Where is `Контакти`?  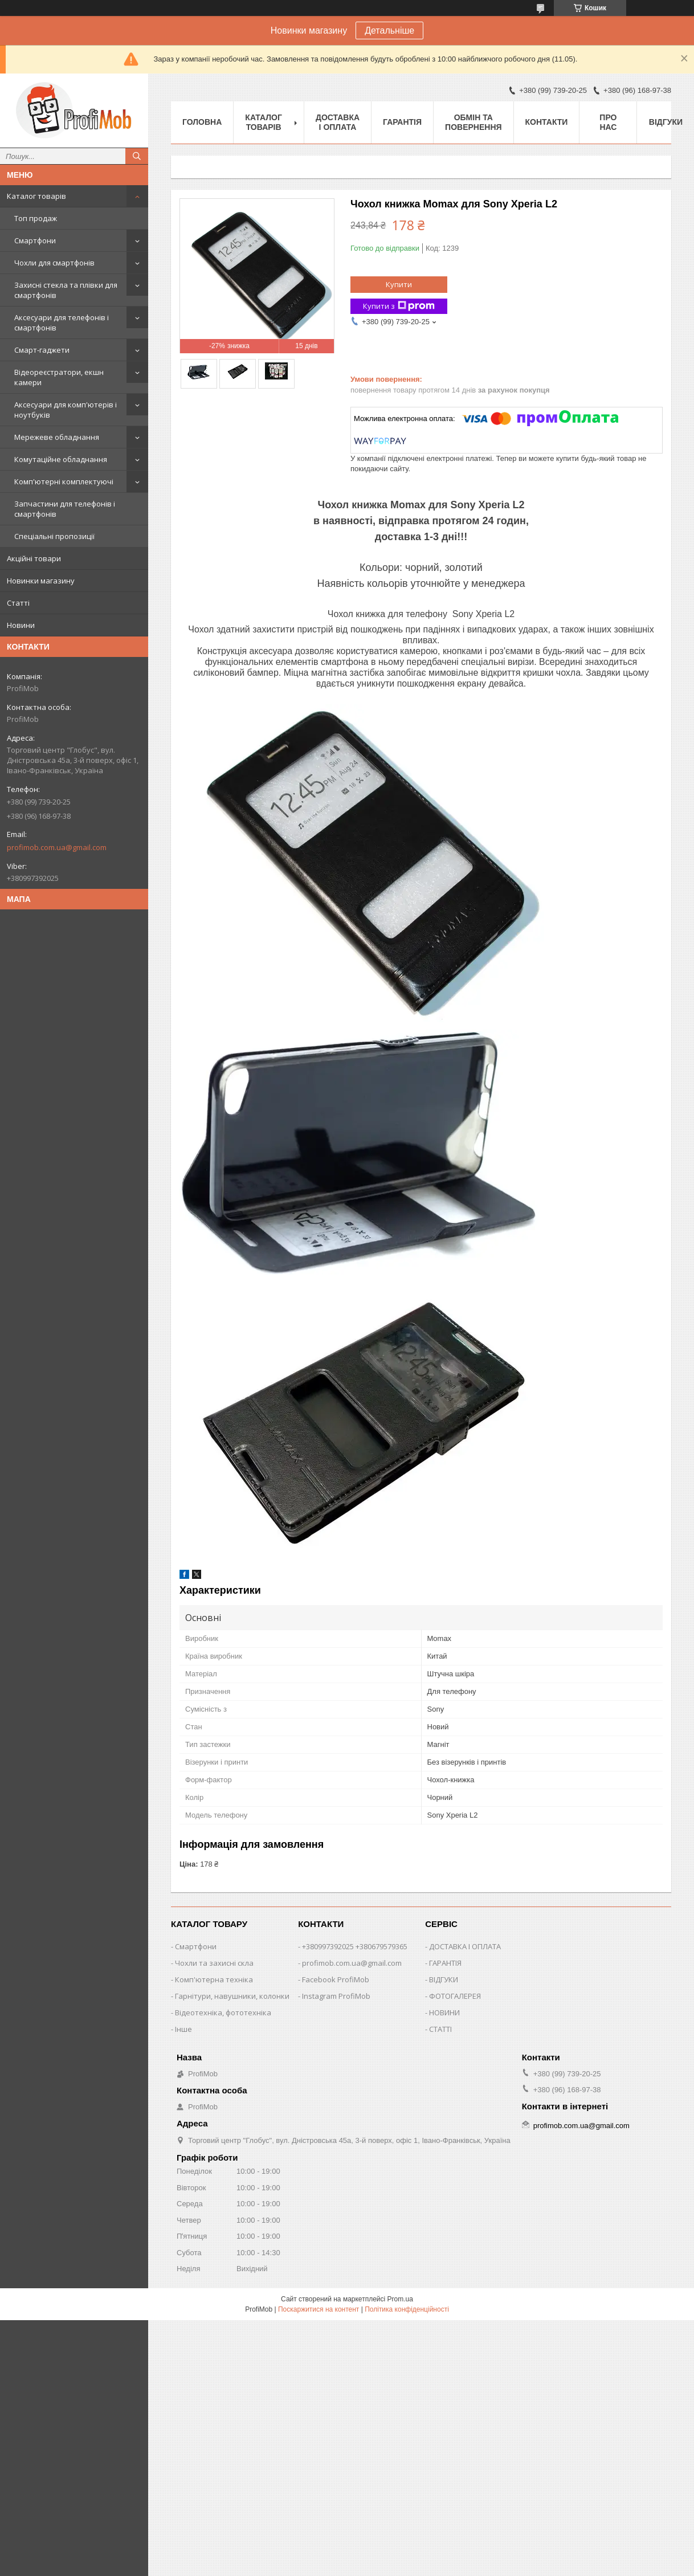
Контакти is located at coordinates (546, 121).